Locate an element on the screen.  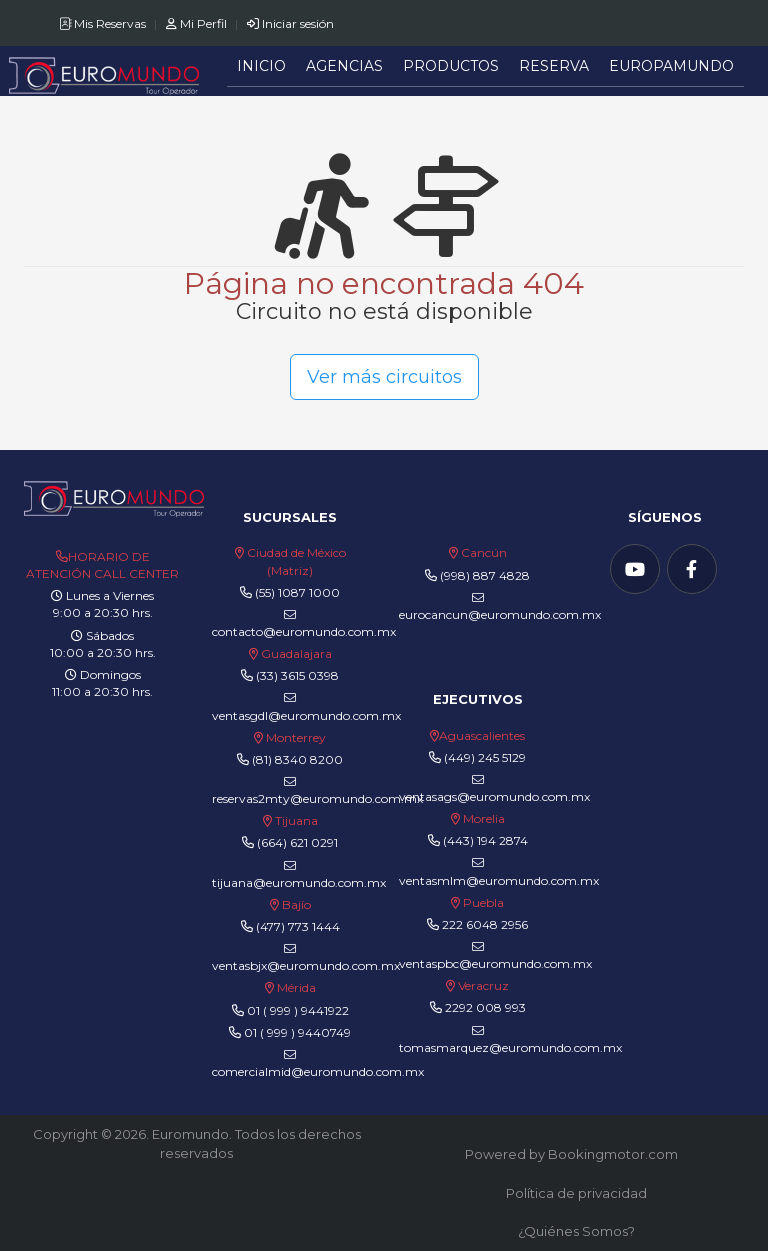
Europamundo is located at coordinates (671, 66).